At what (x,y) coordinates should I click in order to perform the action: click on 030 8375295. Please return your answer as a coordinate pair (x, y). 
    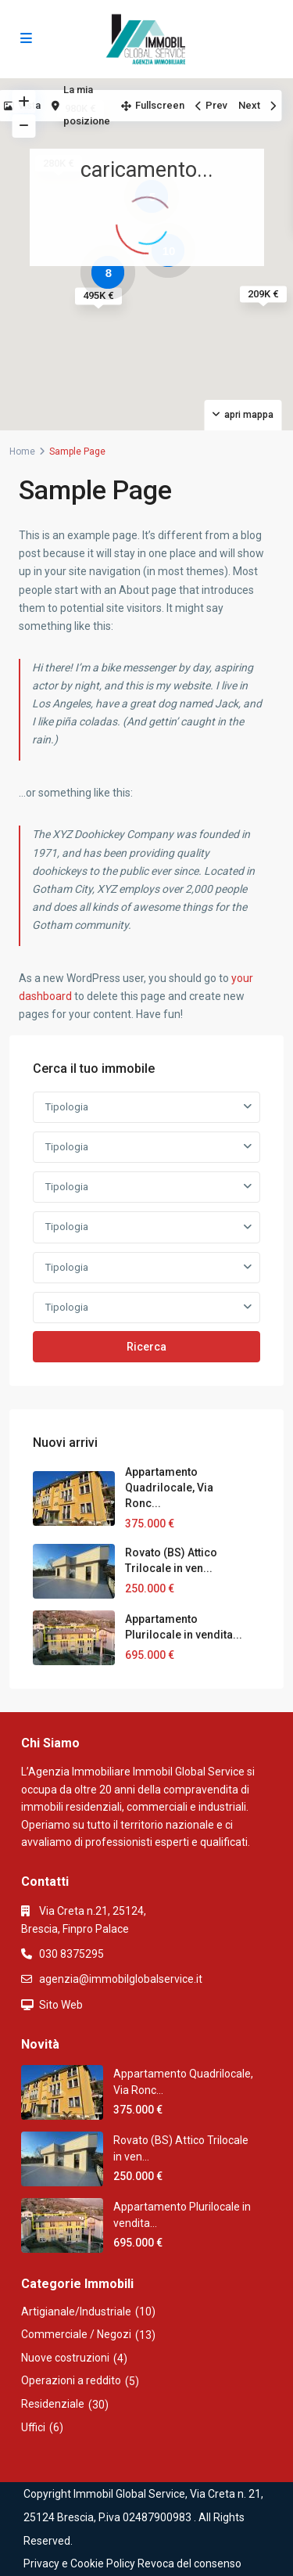
    Looking at the image, I should click on (71, 1954).